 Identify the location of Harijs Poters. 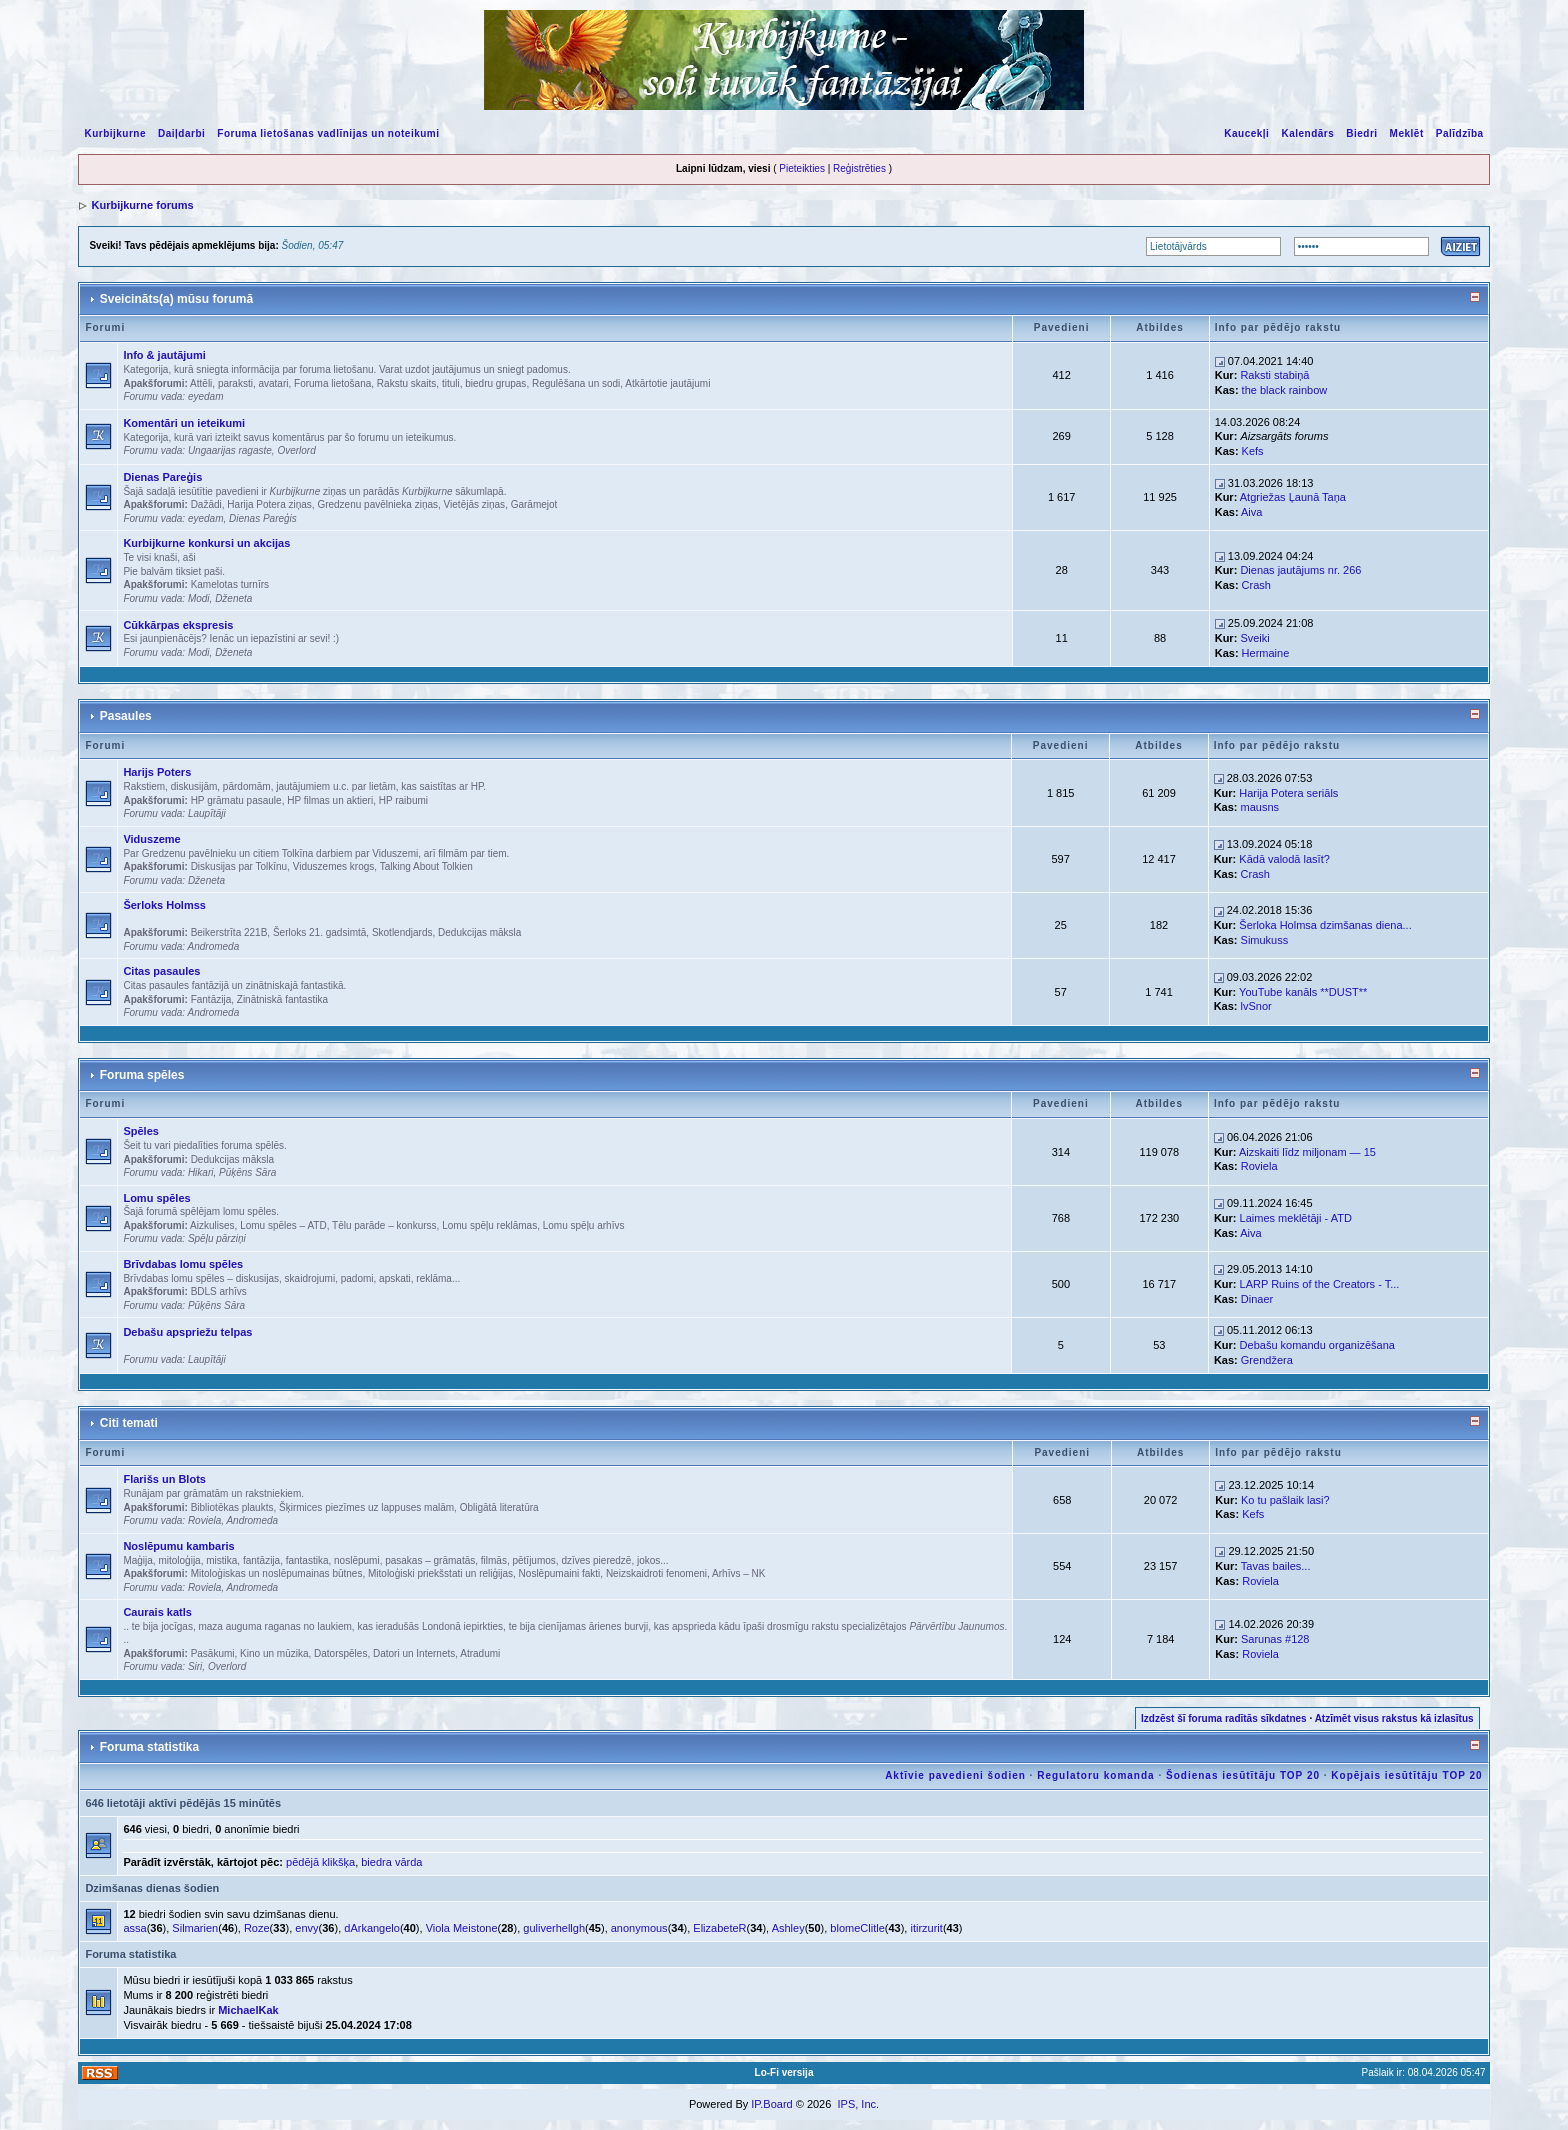
(157, 772).